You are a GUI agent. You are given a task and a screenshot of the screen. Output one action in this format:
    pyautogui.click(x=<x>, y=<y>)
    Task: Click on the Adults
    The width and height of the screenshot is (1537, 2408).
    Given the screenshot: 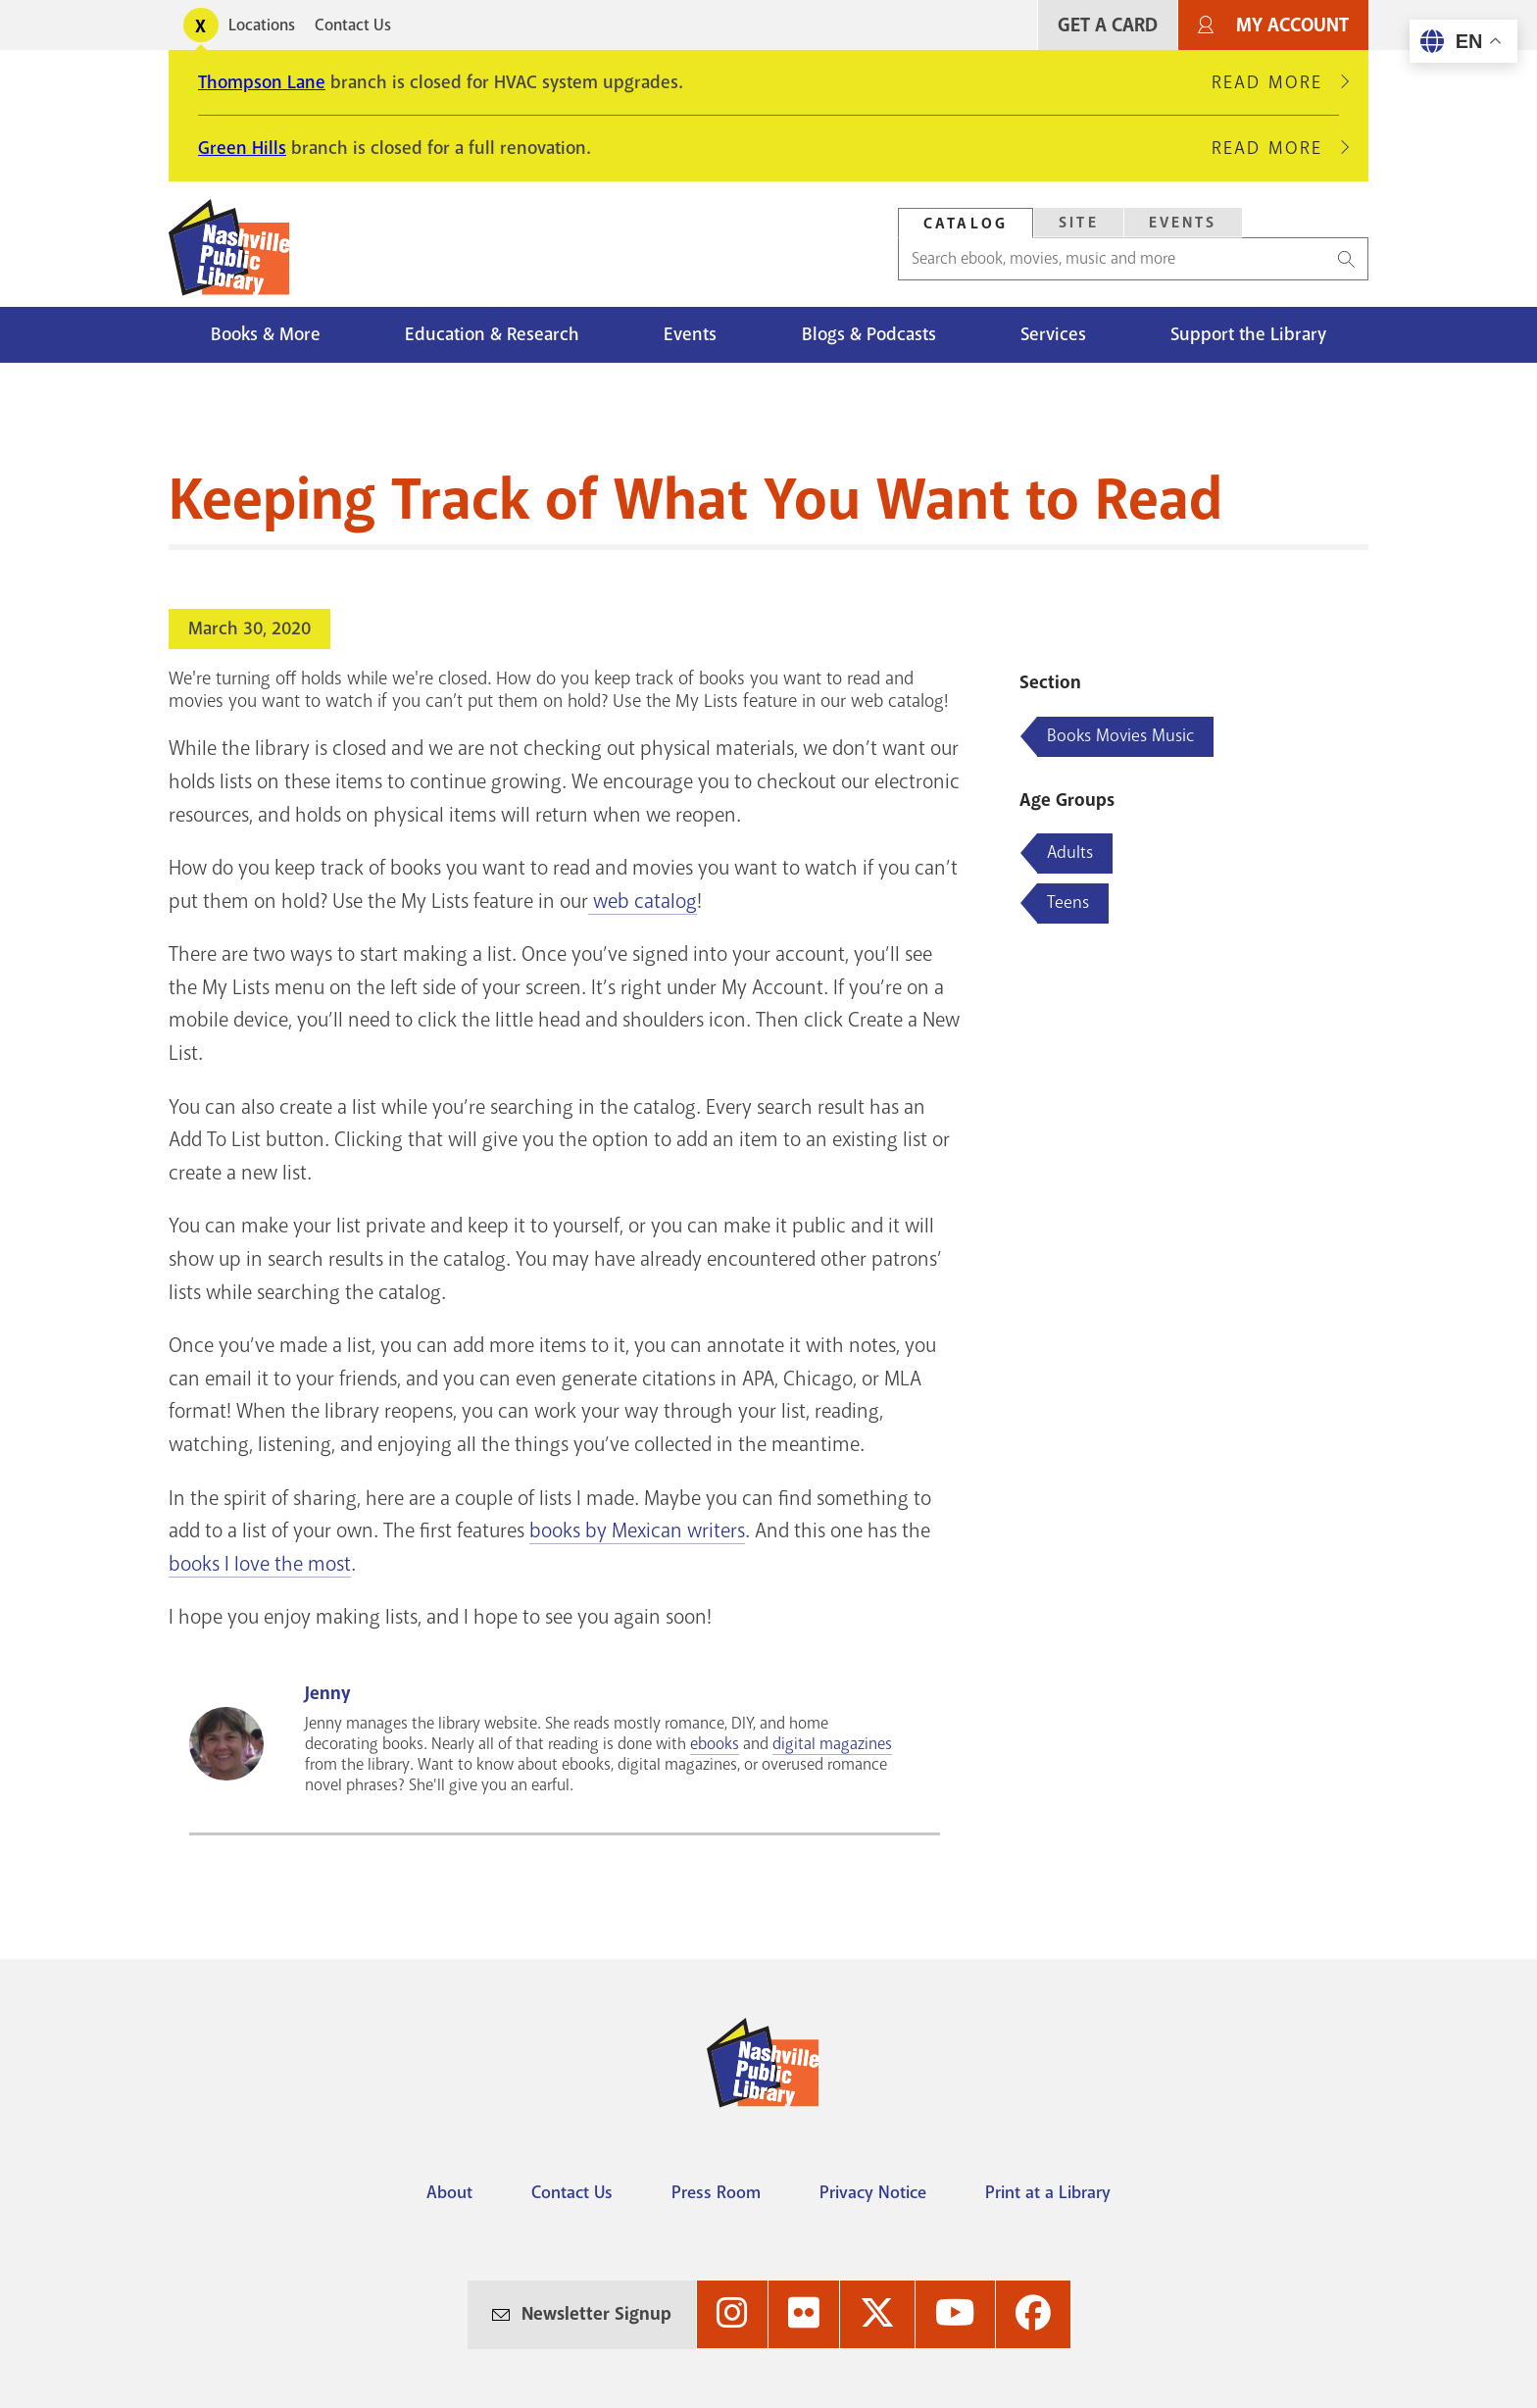 What is the action you would take?
    pyautogui.click(x=1070, y=852)
    